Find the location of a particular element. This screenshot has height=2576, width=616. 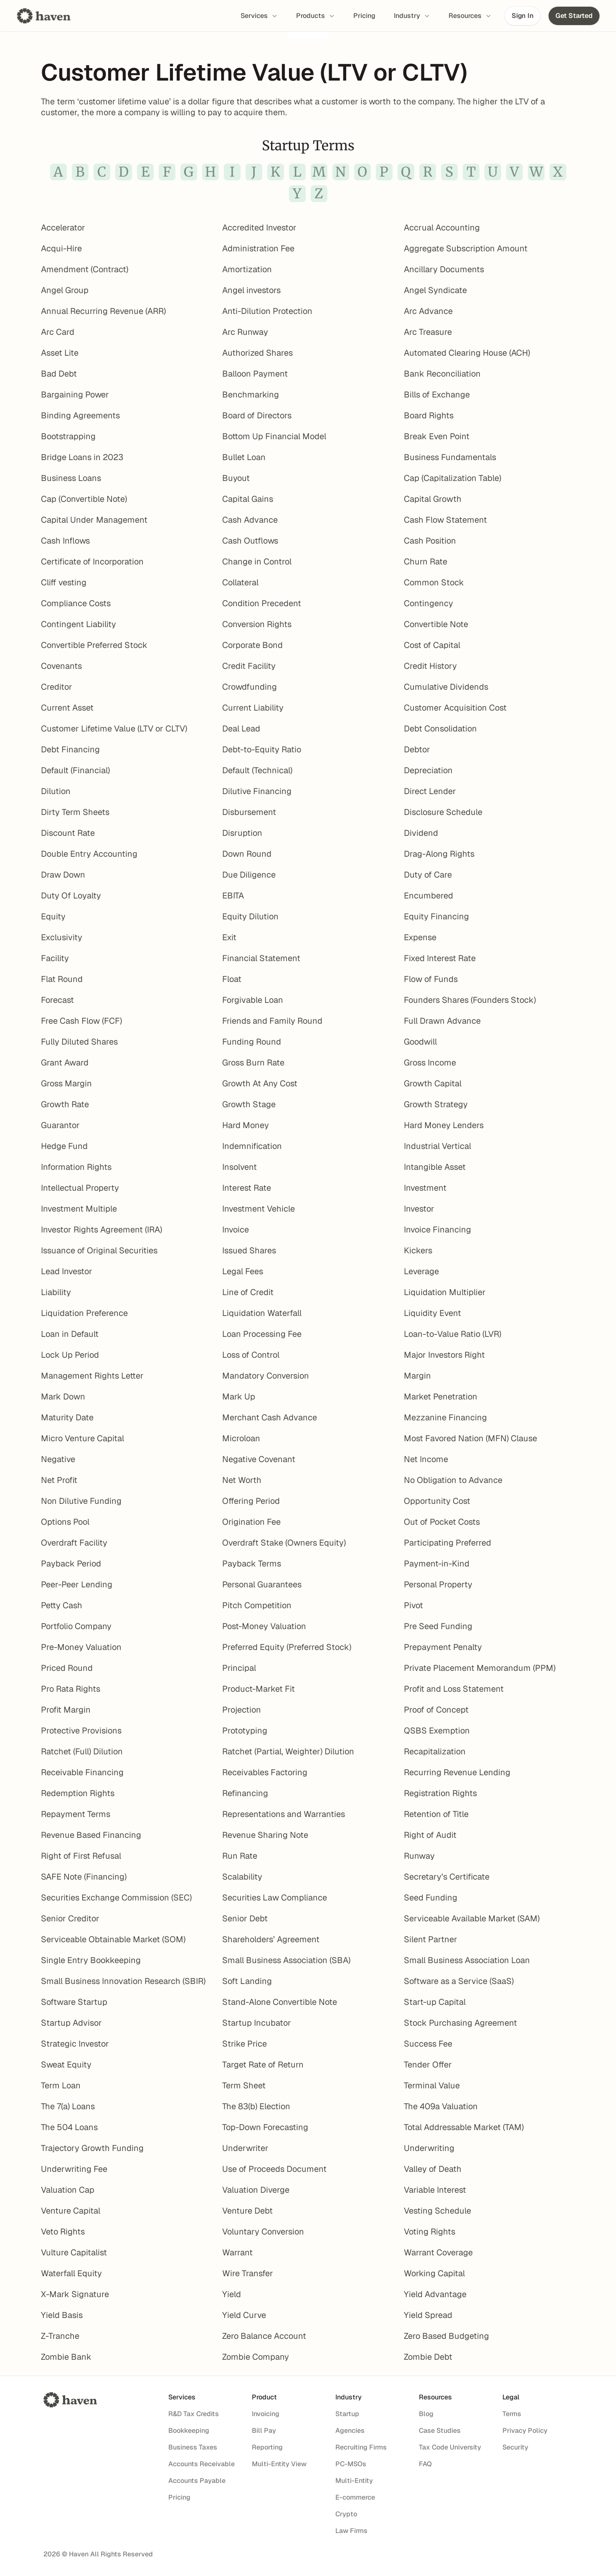

Bill Pay is located at coordinates (264, 2430).